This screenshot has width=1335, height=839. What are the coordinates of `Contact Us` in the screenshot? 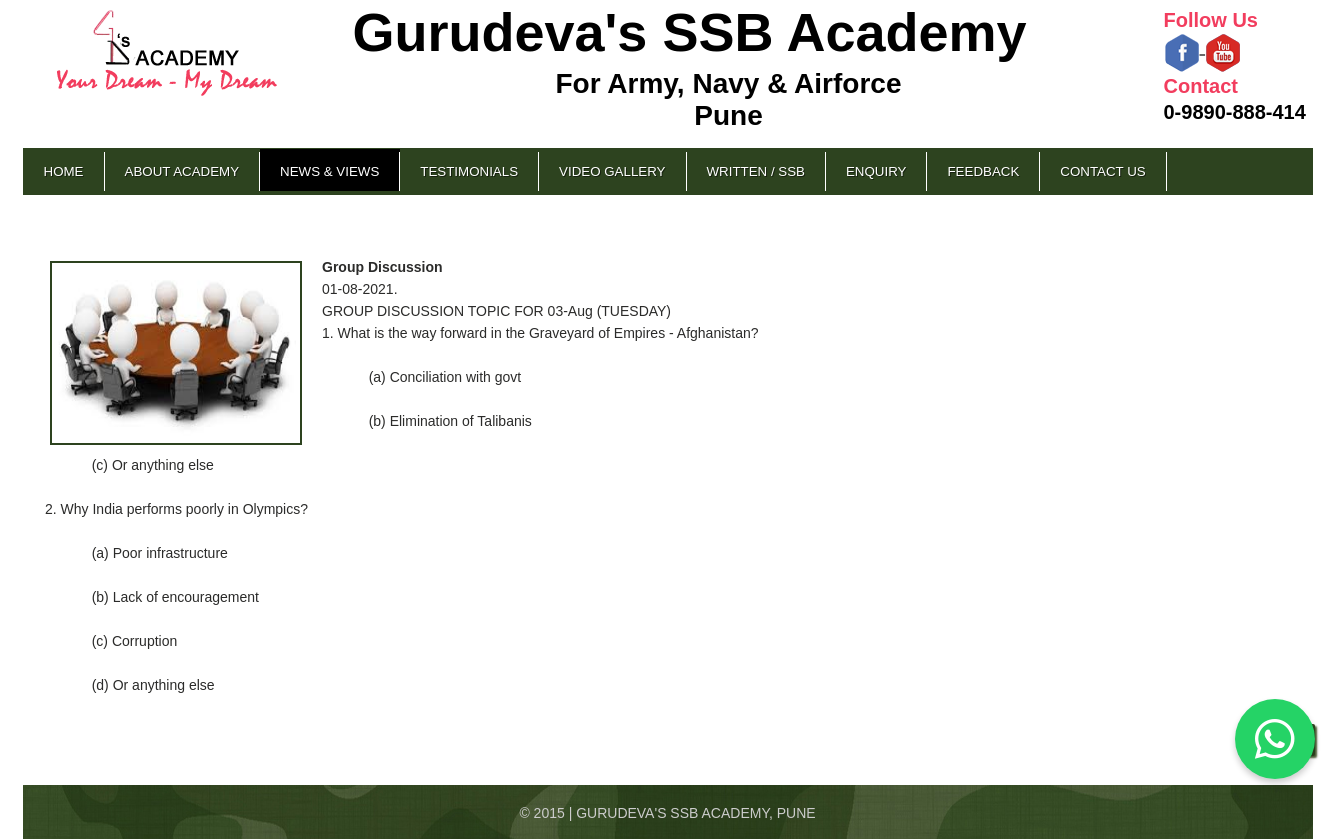 It's located at (1102, 171).